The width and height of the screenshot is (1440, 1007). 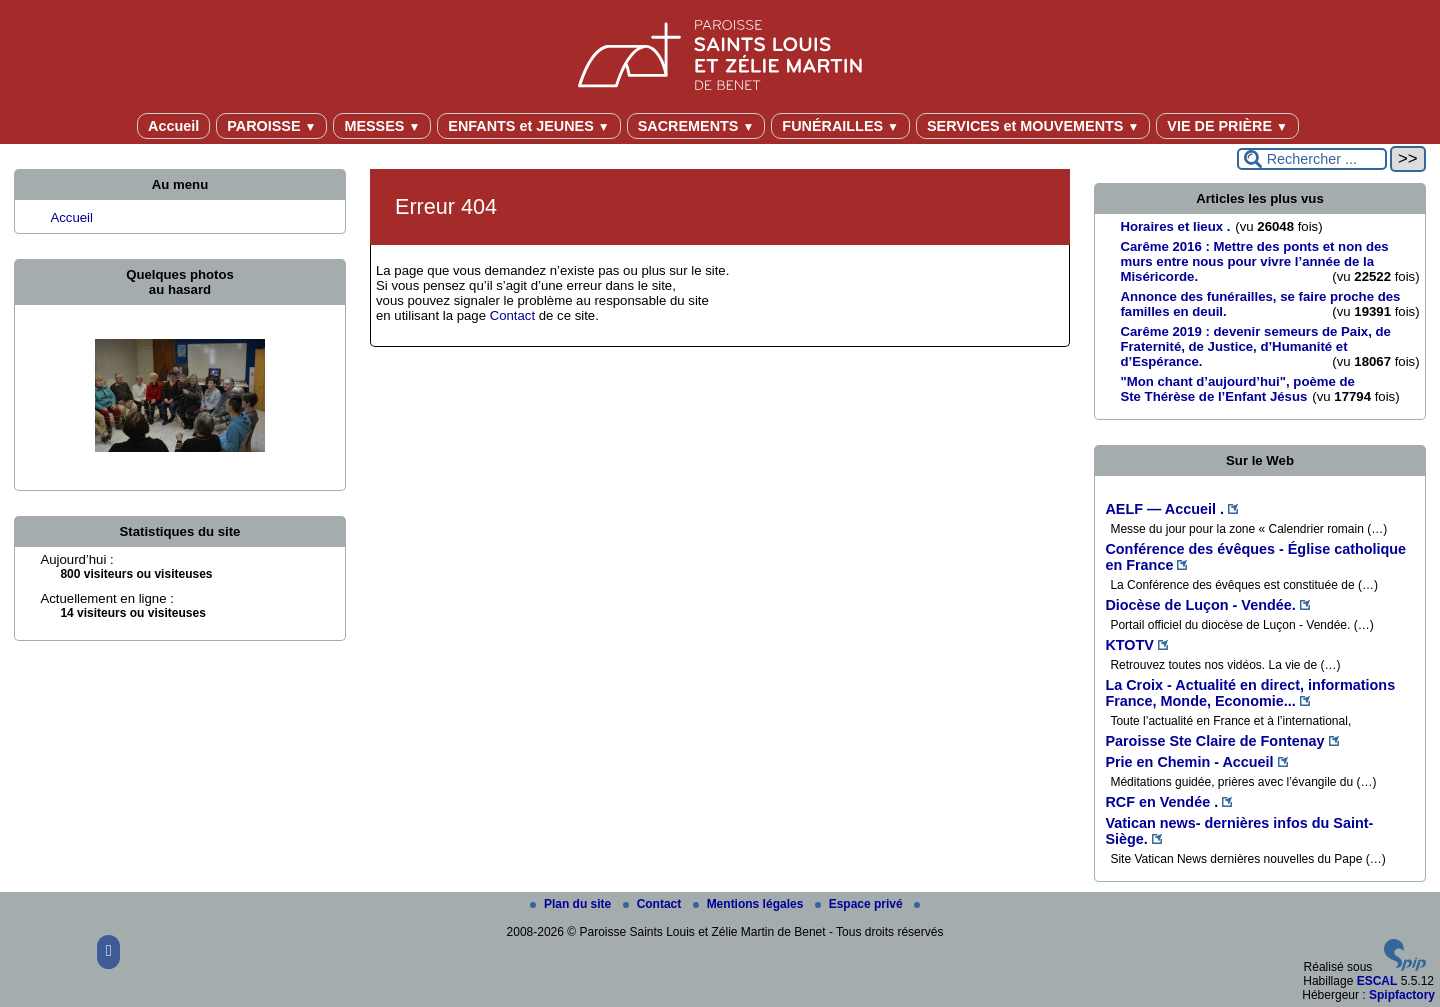 I want to click on [Paroisse Saints Louis et Zélie Martin de Benet], so click(x=720, y=51).